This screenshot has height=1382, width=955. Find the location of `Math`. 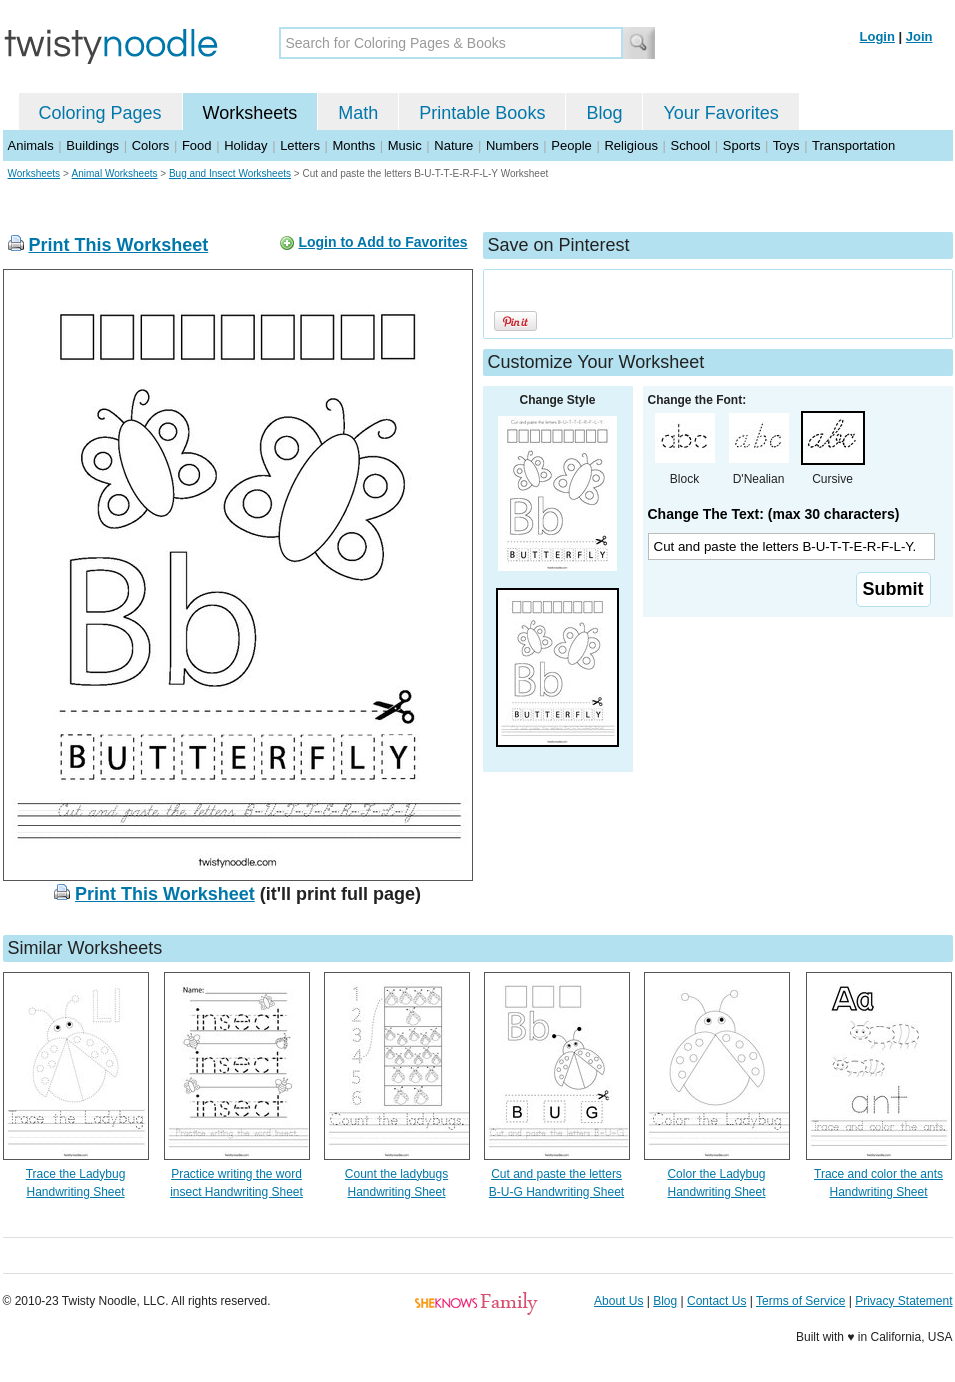

Math is located at coordinates (358, 113).